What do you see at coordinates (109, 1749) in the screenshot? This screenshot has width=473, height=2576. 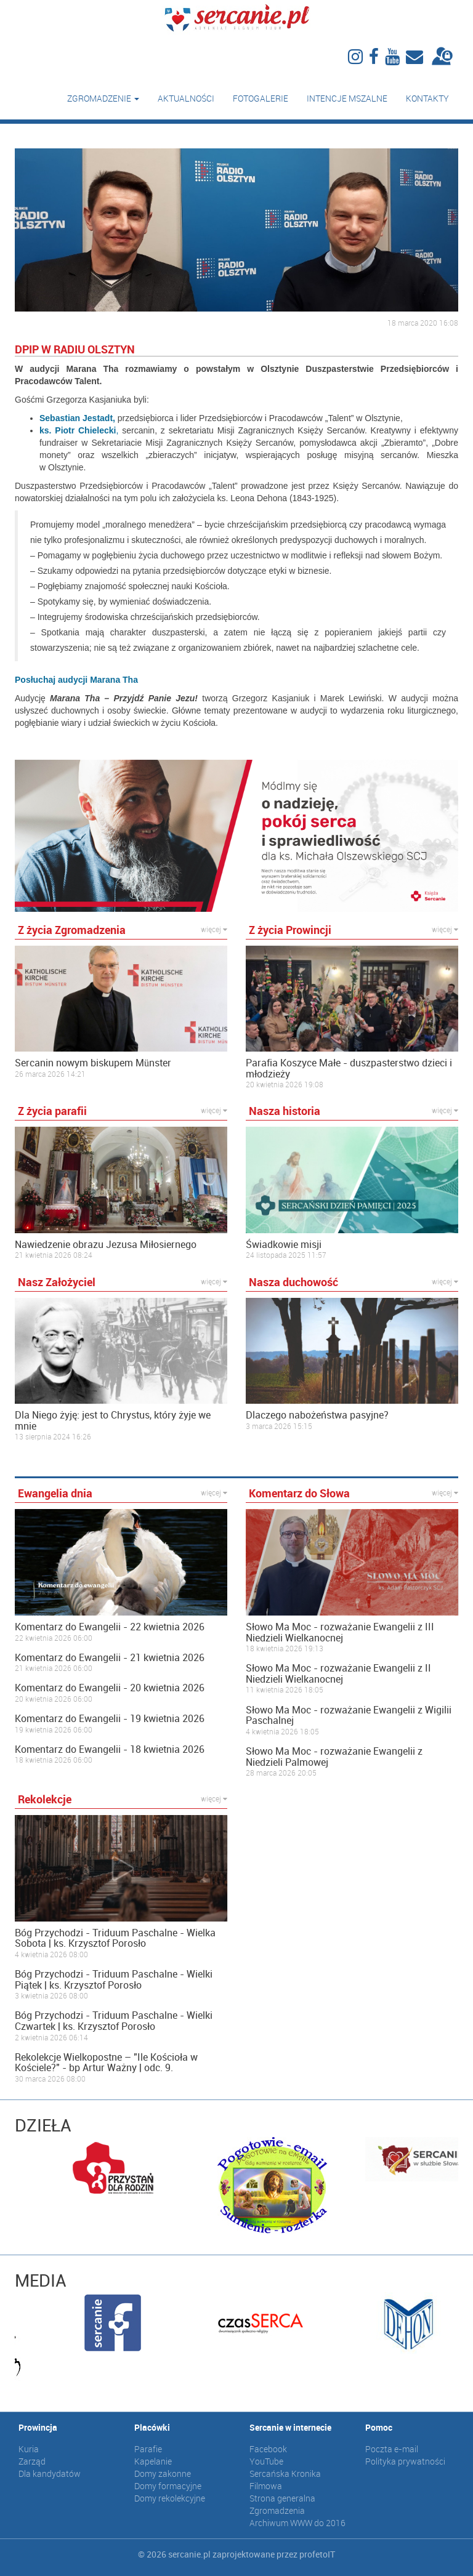 I see `Komentarz do Ewangelii - 18 kwietnia 2026` at bounding box center [109, 1749].